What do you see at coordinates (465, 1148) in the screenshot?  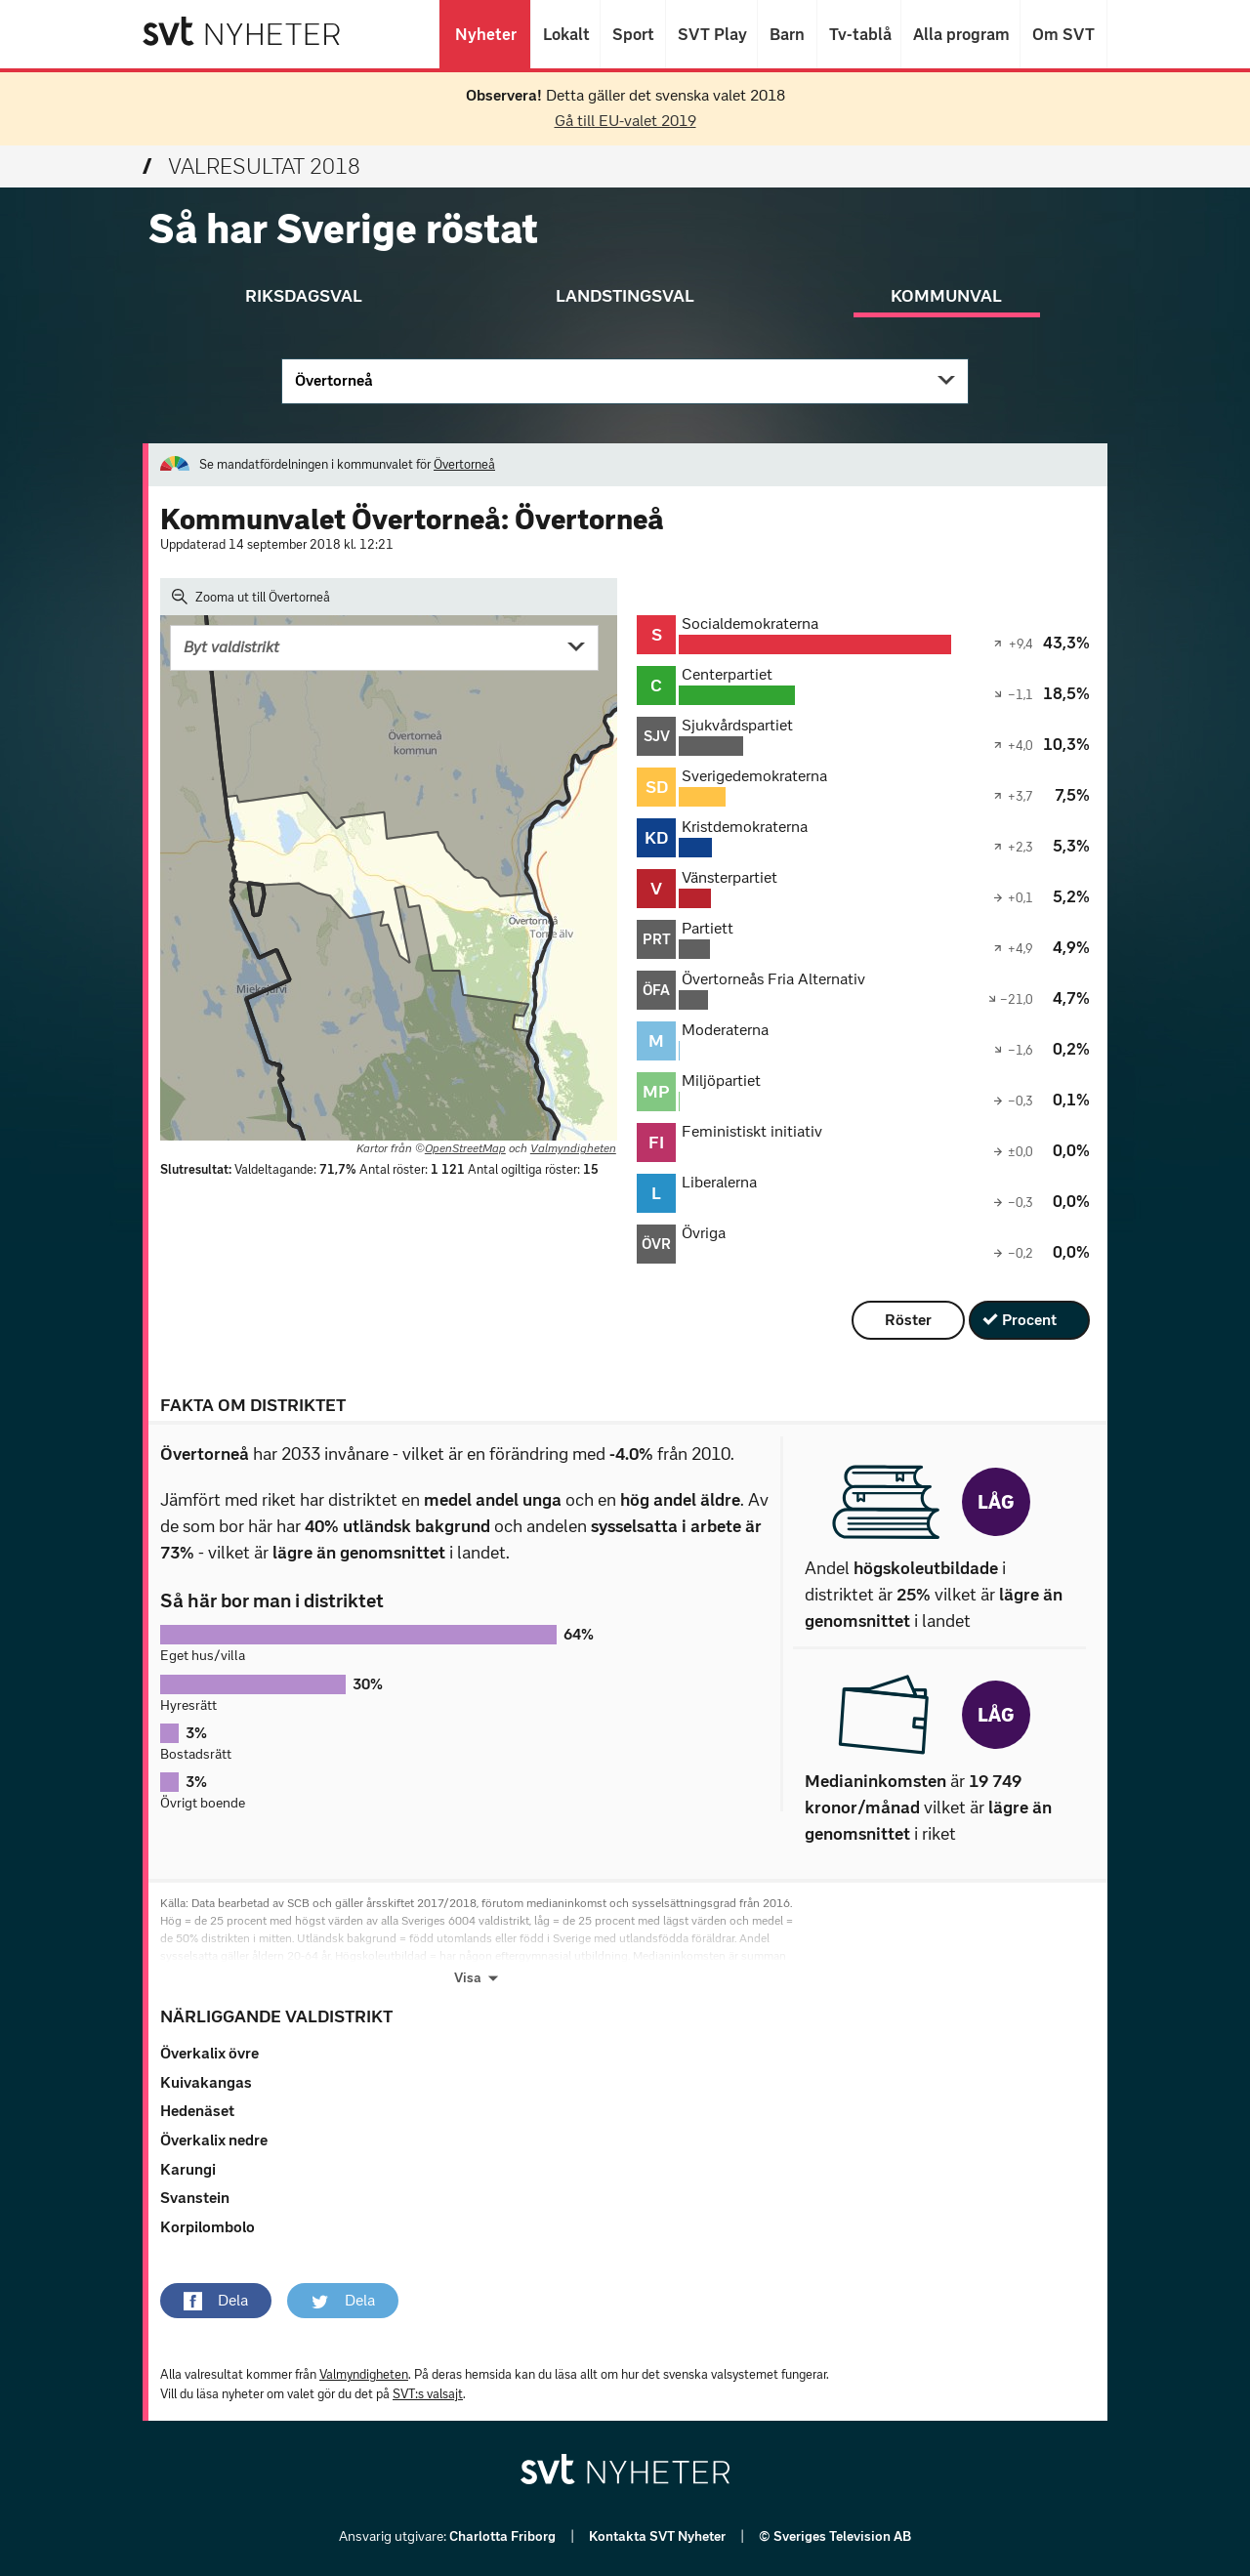 I see `OpenStreetMap` at bounding box center [465, 1148].